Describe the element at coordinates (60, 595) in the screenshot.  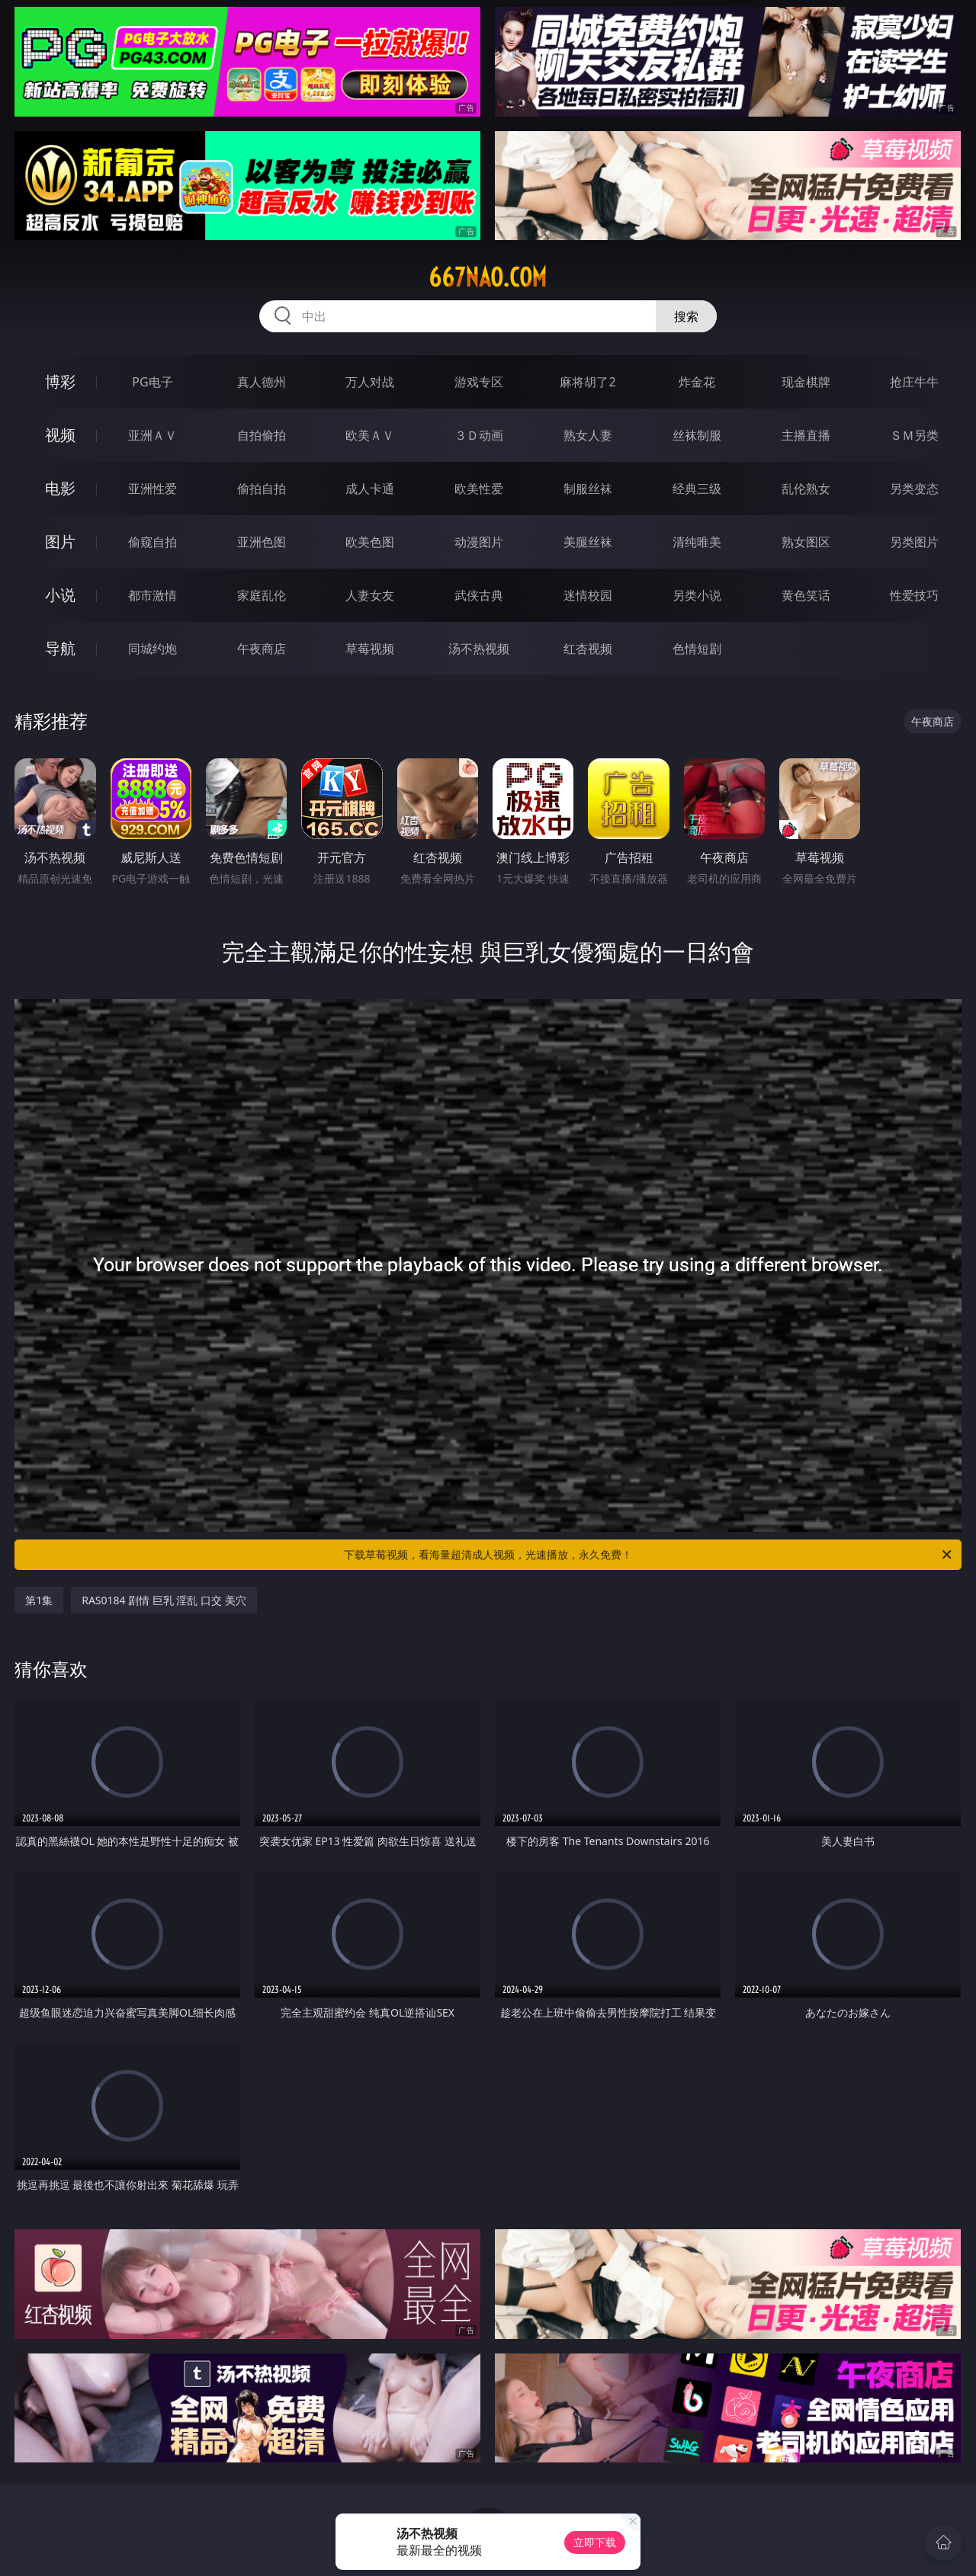
I see `小说` at that location.